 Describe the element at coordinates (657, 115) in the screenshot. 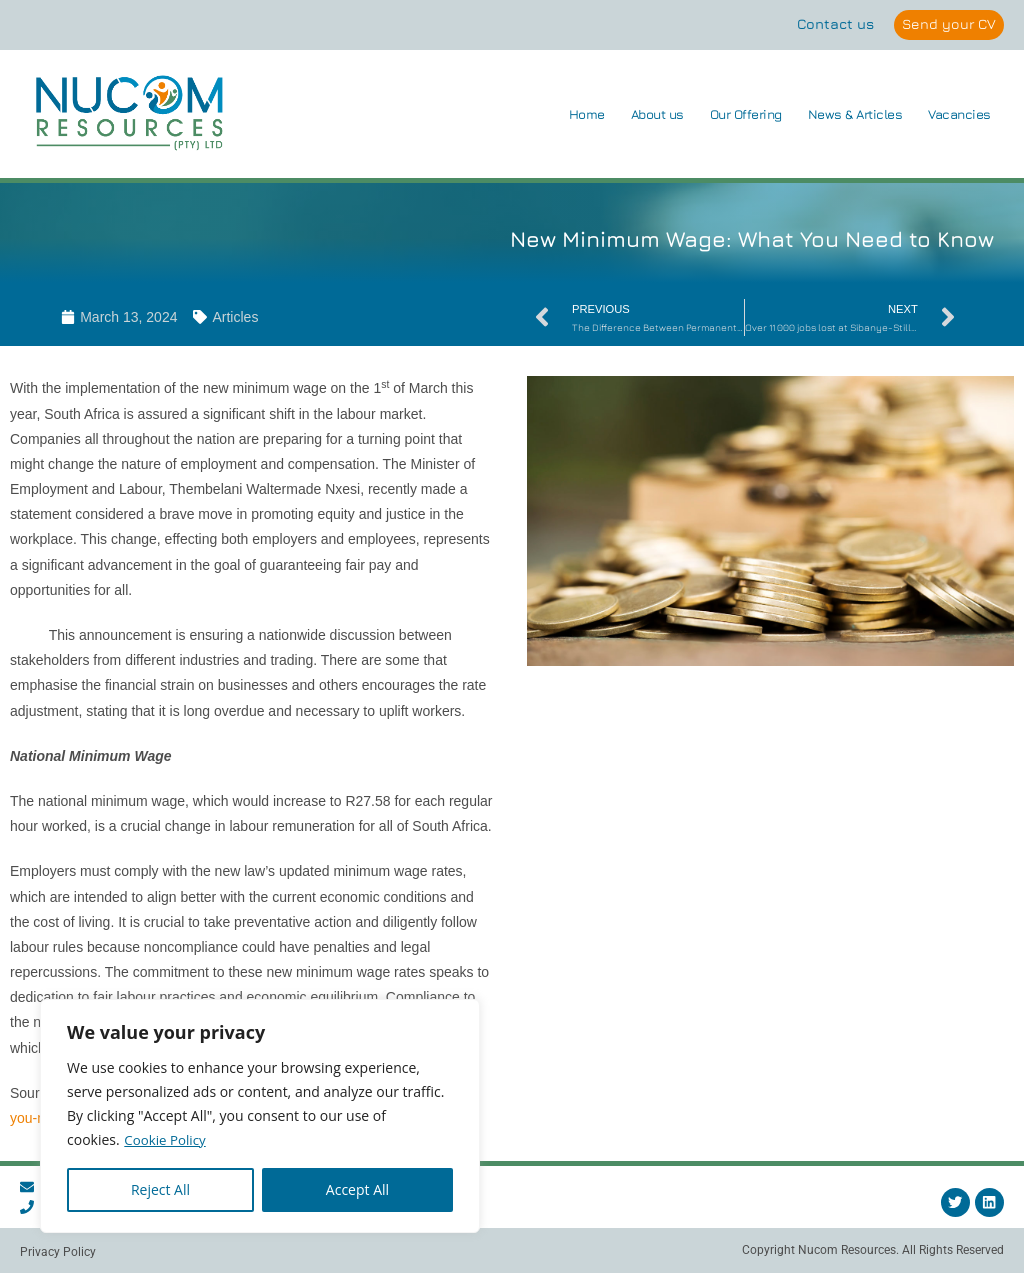

I see `About us` at that location.